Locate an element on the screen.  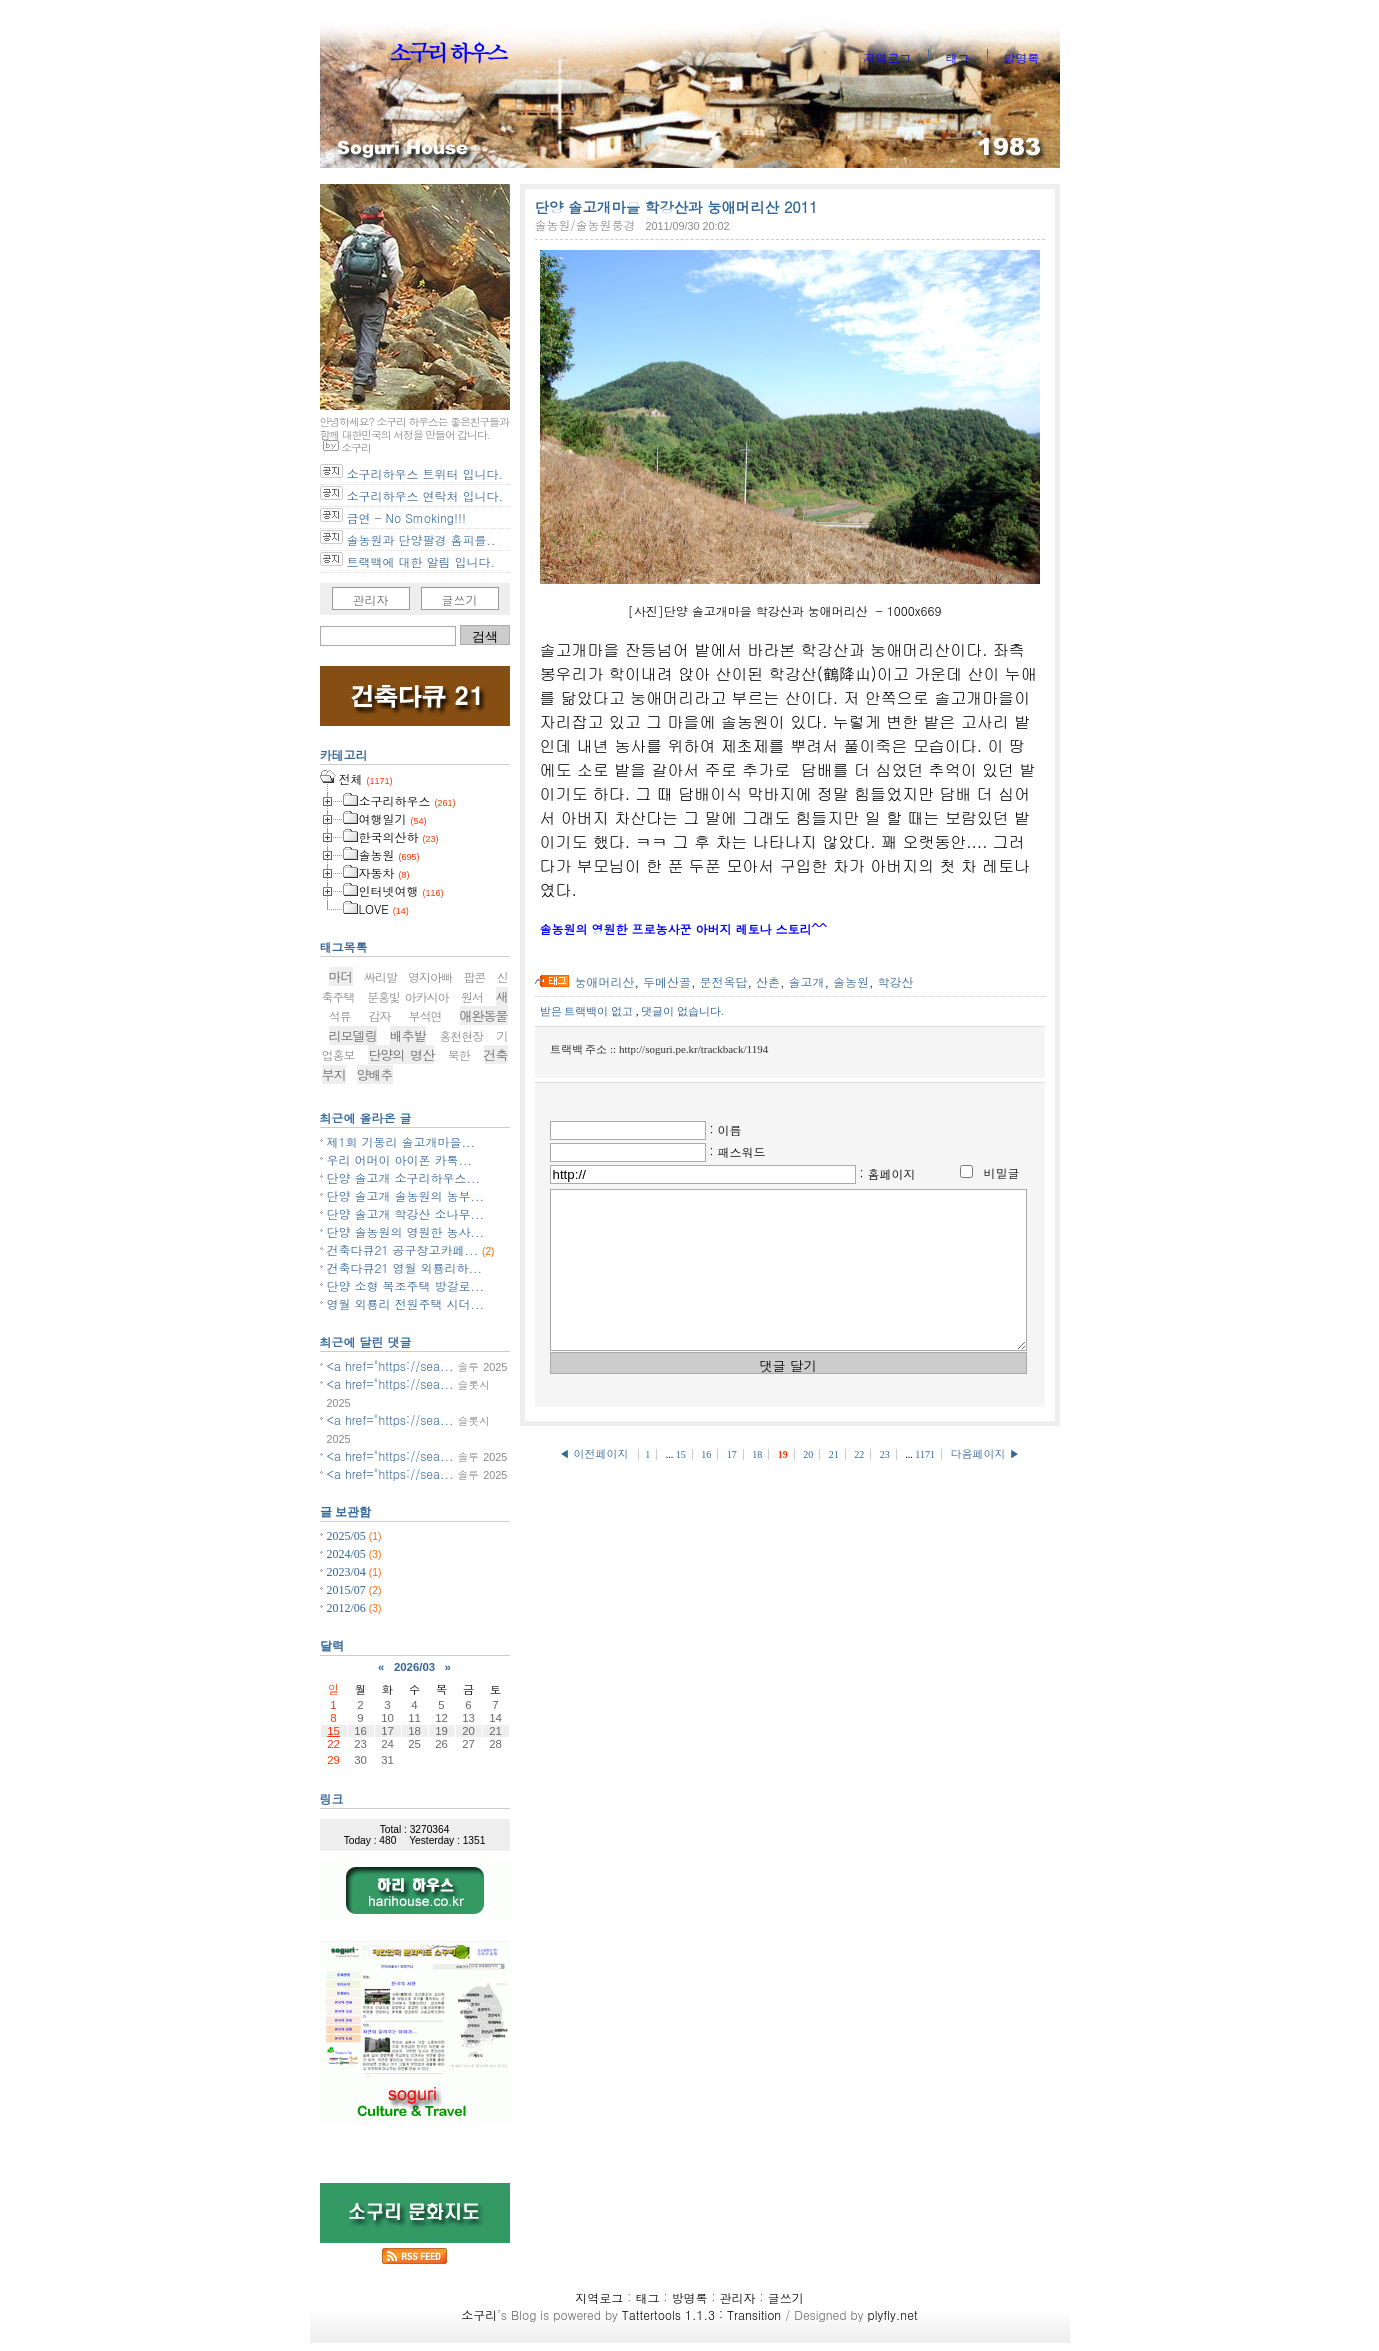
다음페이지 ▶ is located at coordinates (985, 1483).